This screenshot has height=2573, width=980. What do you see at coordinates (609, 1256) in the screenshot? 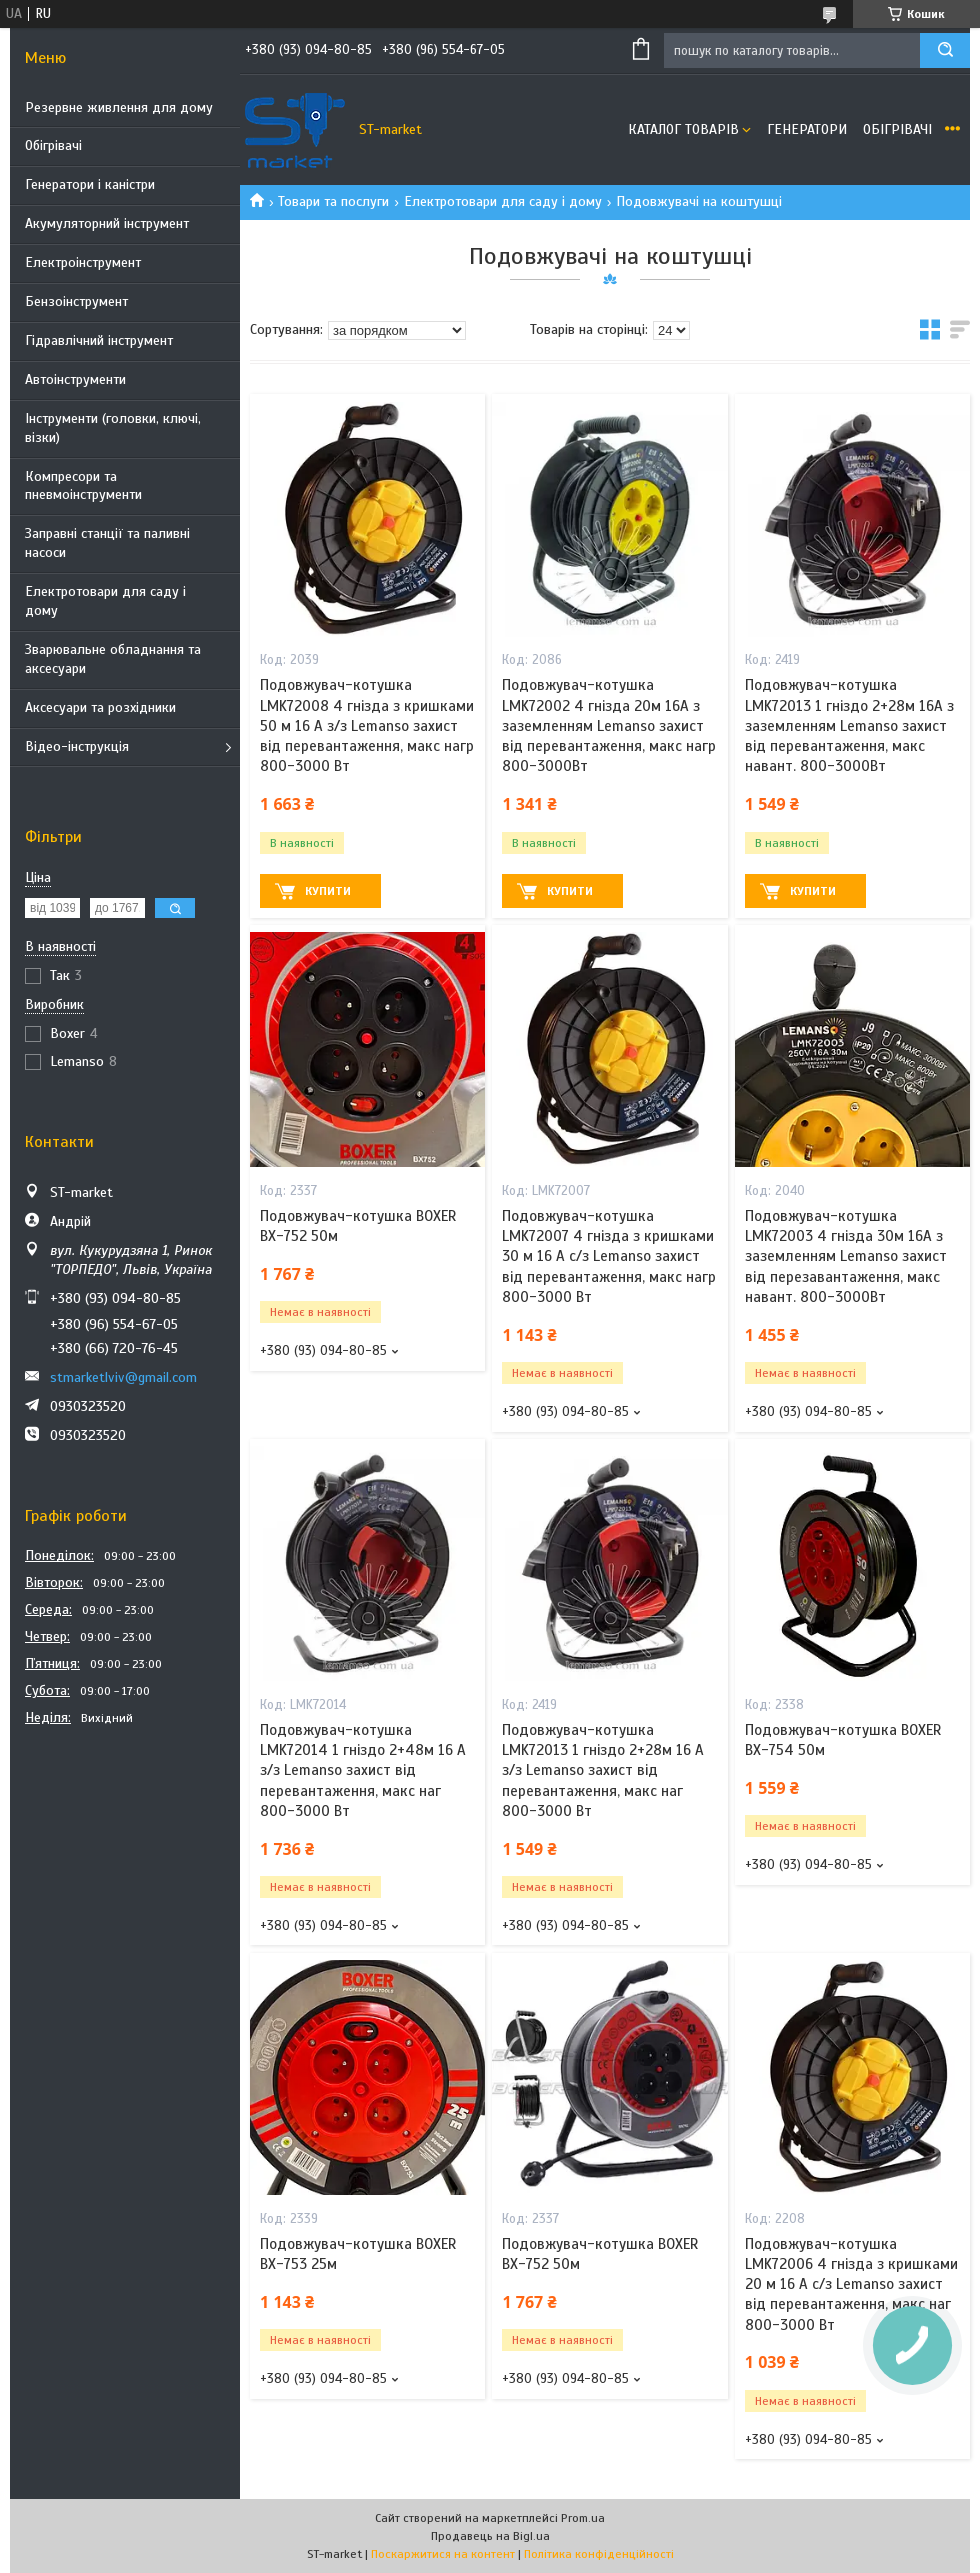
I see `Подовжувач-котушка LMK72007 4 гнізда з кришками 30 м 16 A с/з Lemanso захист від перевантаження, макс нагр 800-3000 Вт` at bounding box center [609, 1256].